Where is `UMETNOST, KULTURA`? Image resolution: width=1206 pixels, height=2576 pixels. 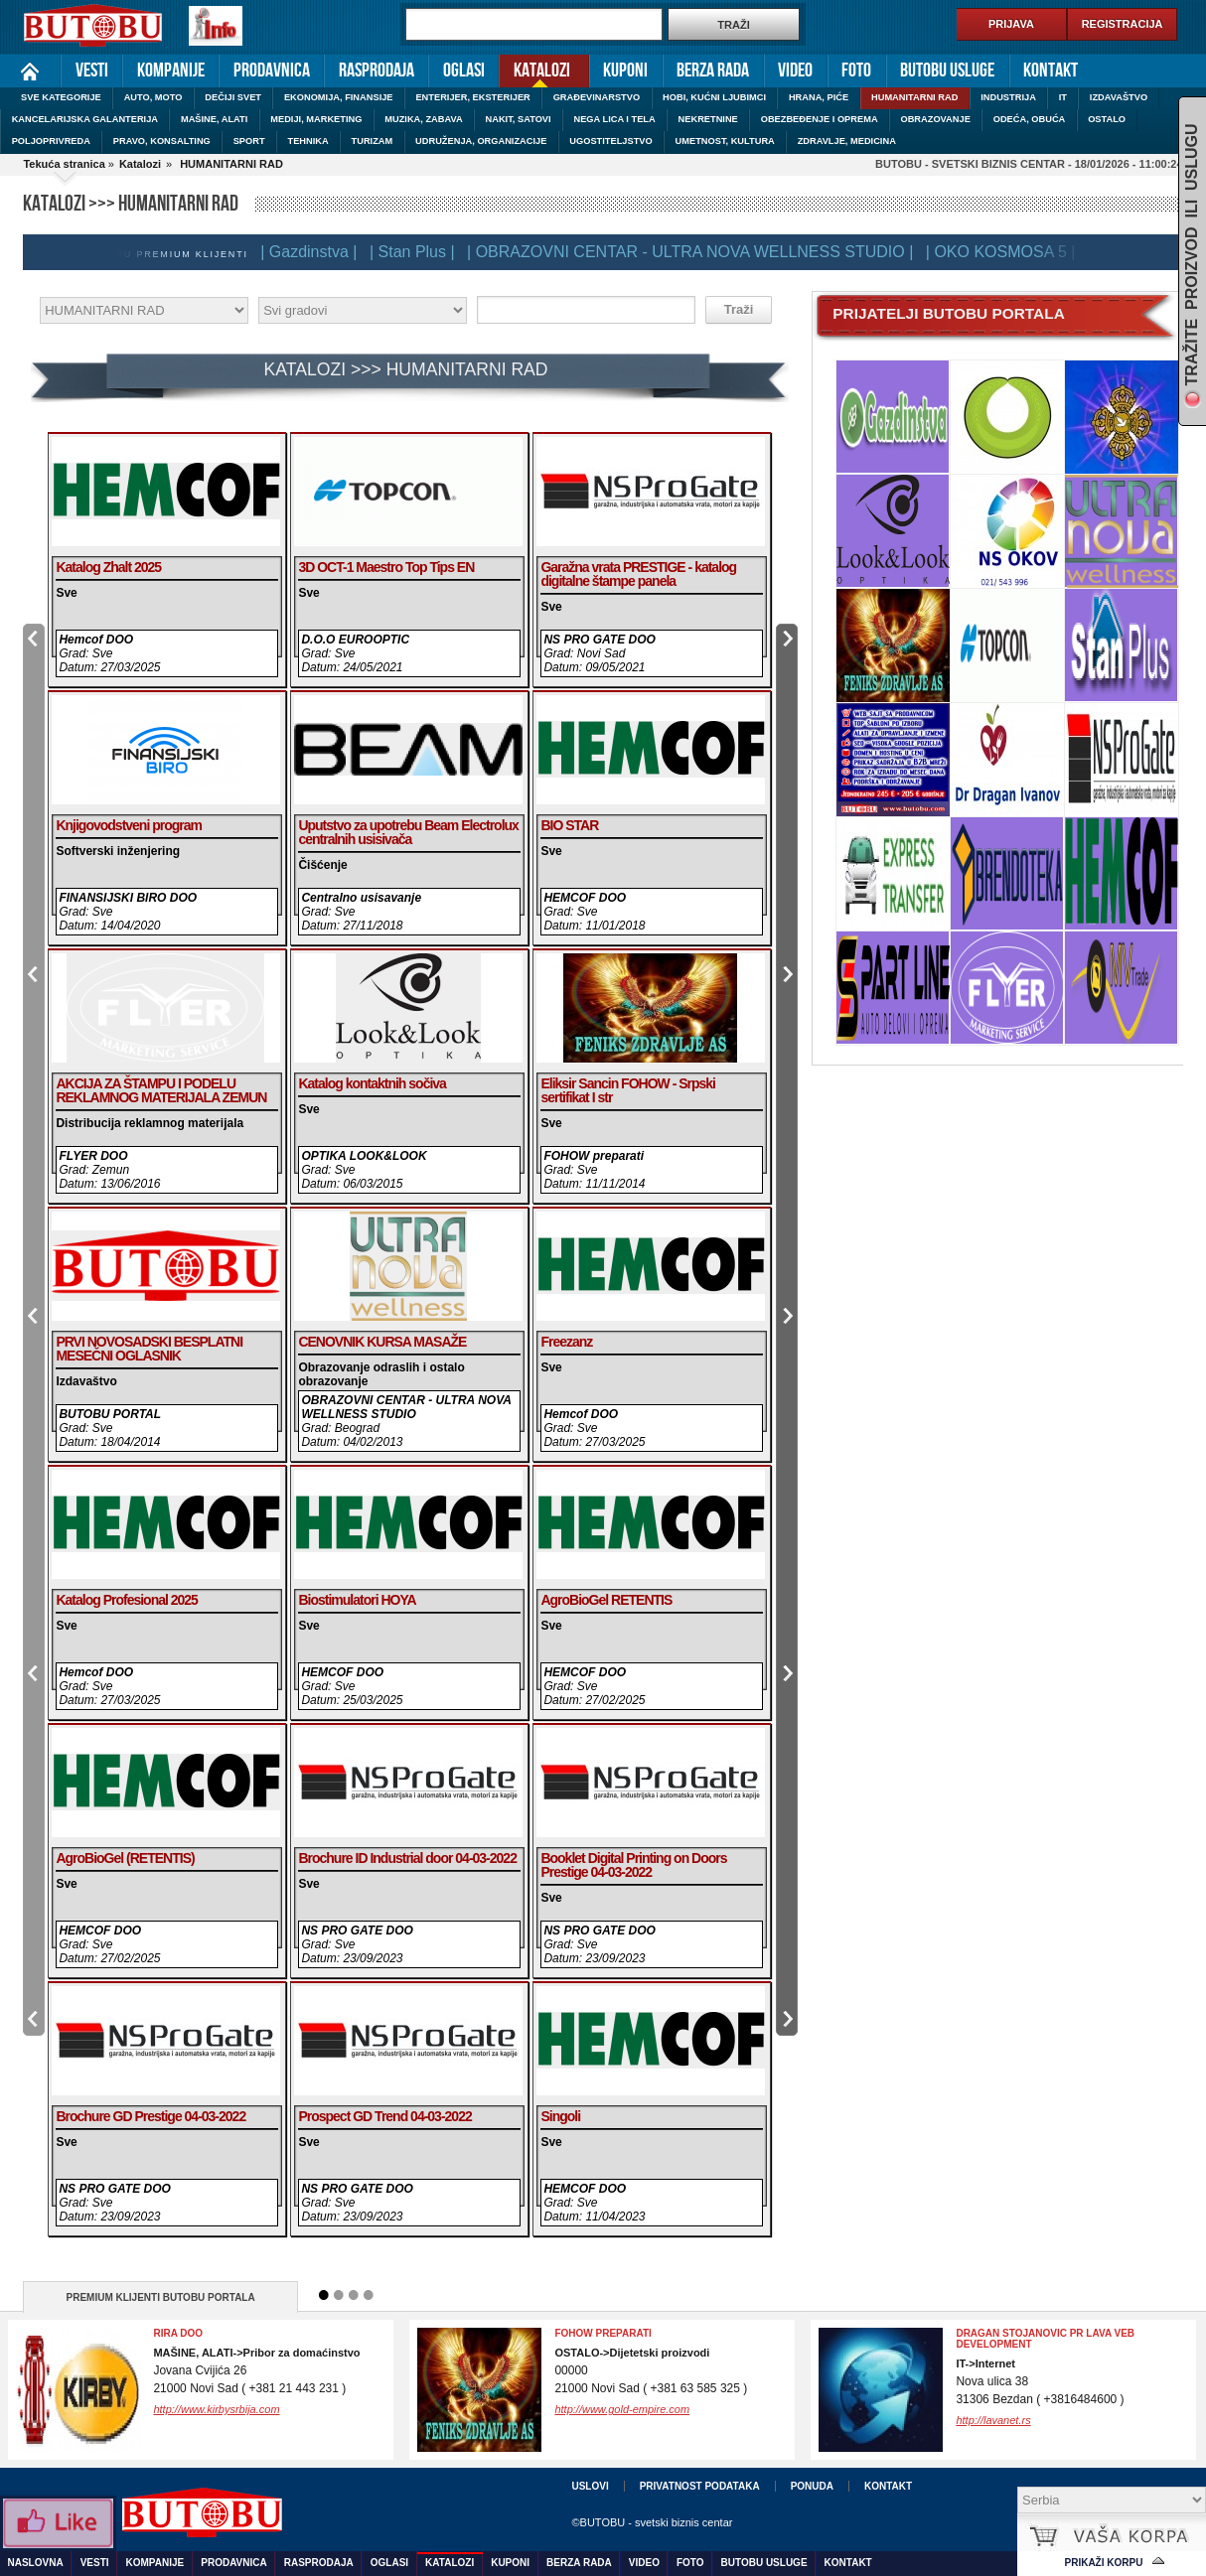
UMETNOST, KULTURA is located at coordinates (725, 141).